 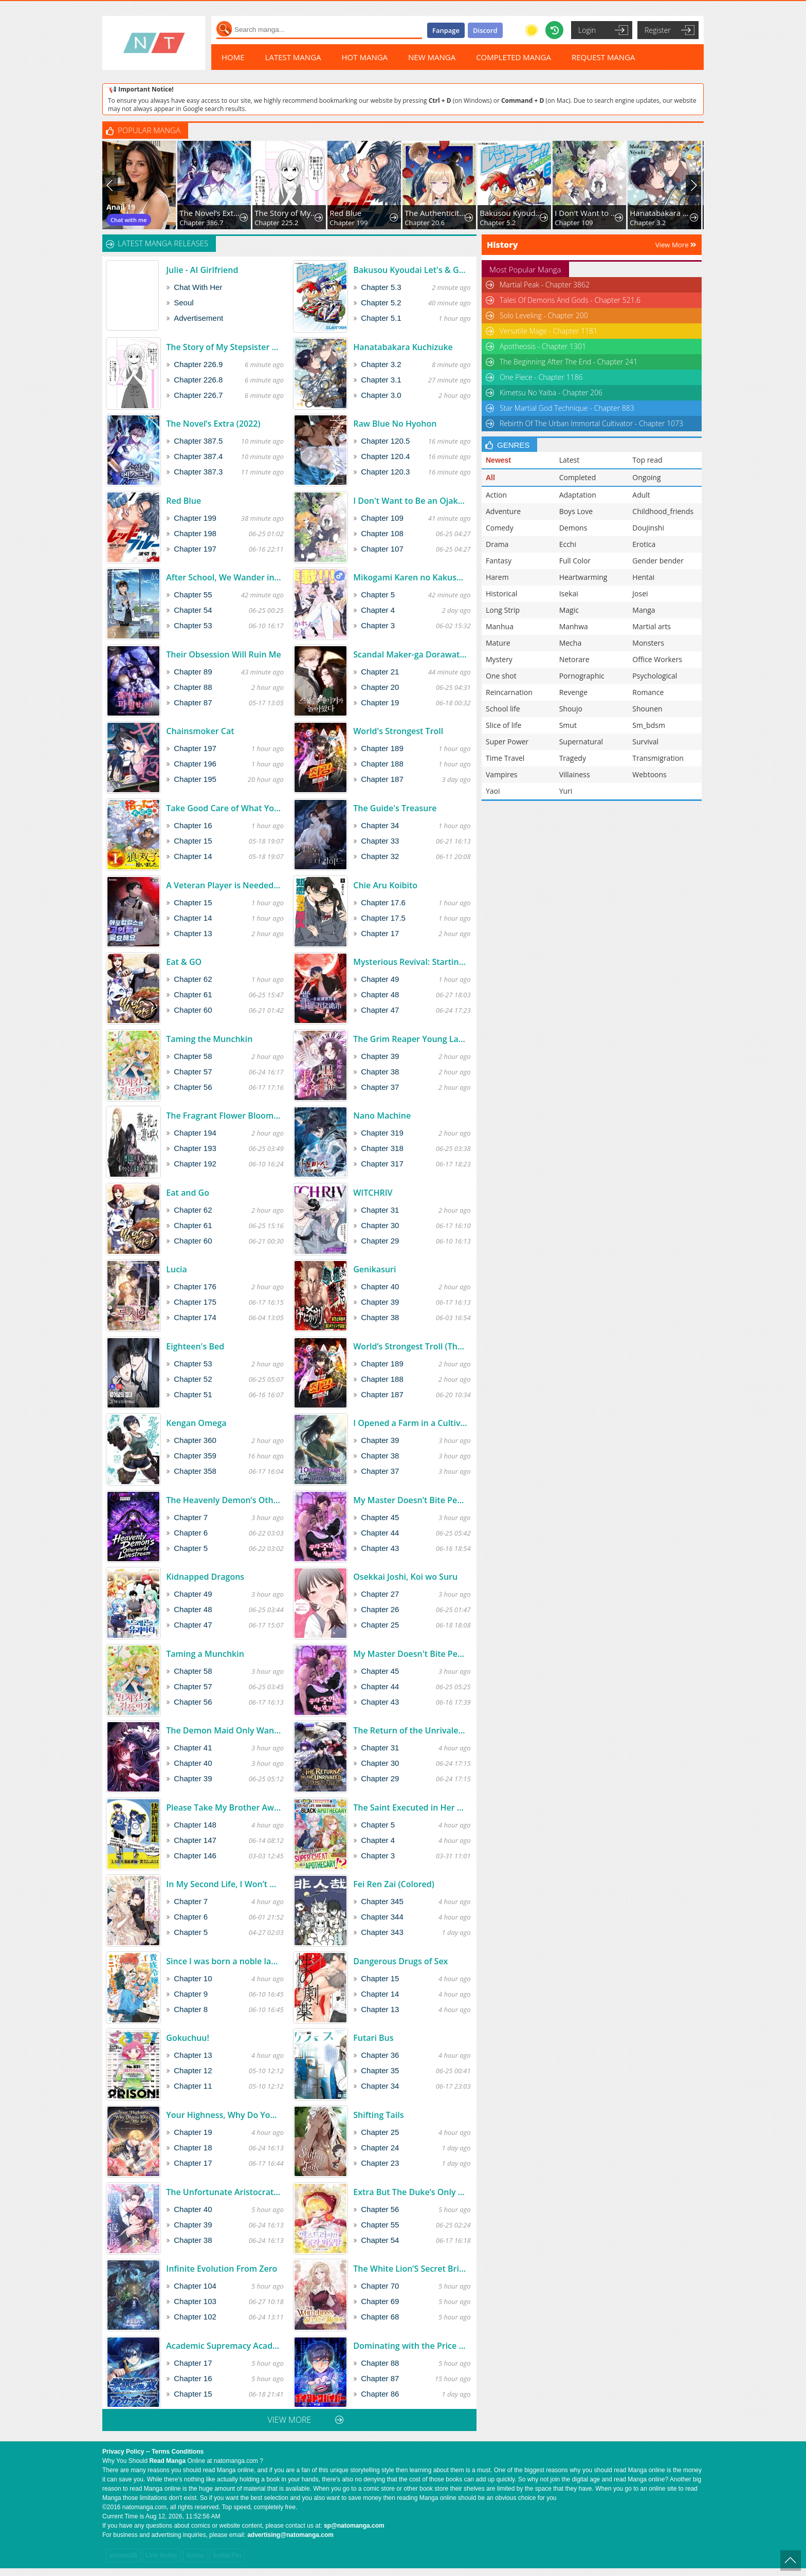 I want to click on Since I was born a noble lady, I want to live my long-desired lazy NEET life., so click(x=223, y=1961).